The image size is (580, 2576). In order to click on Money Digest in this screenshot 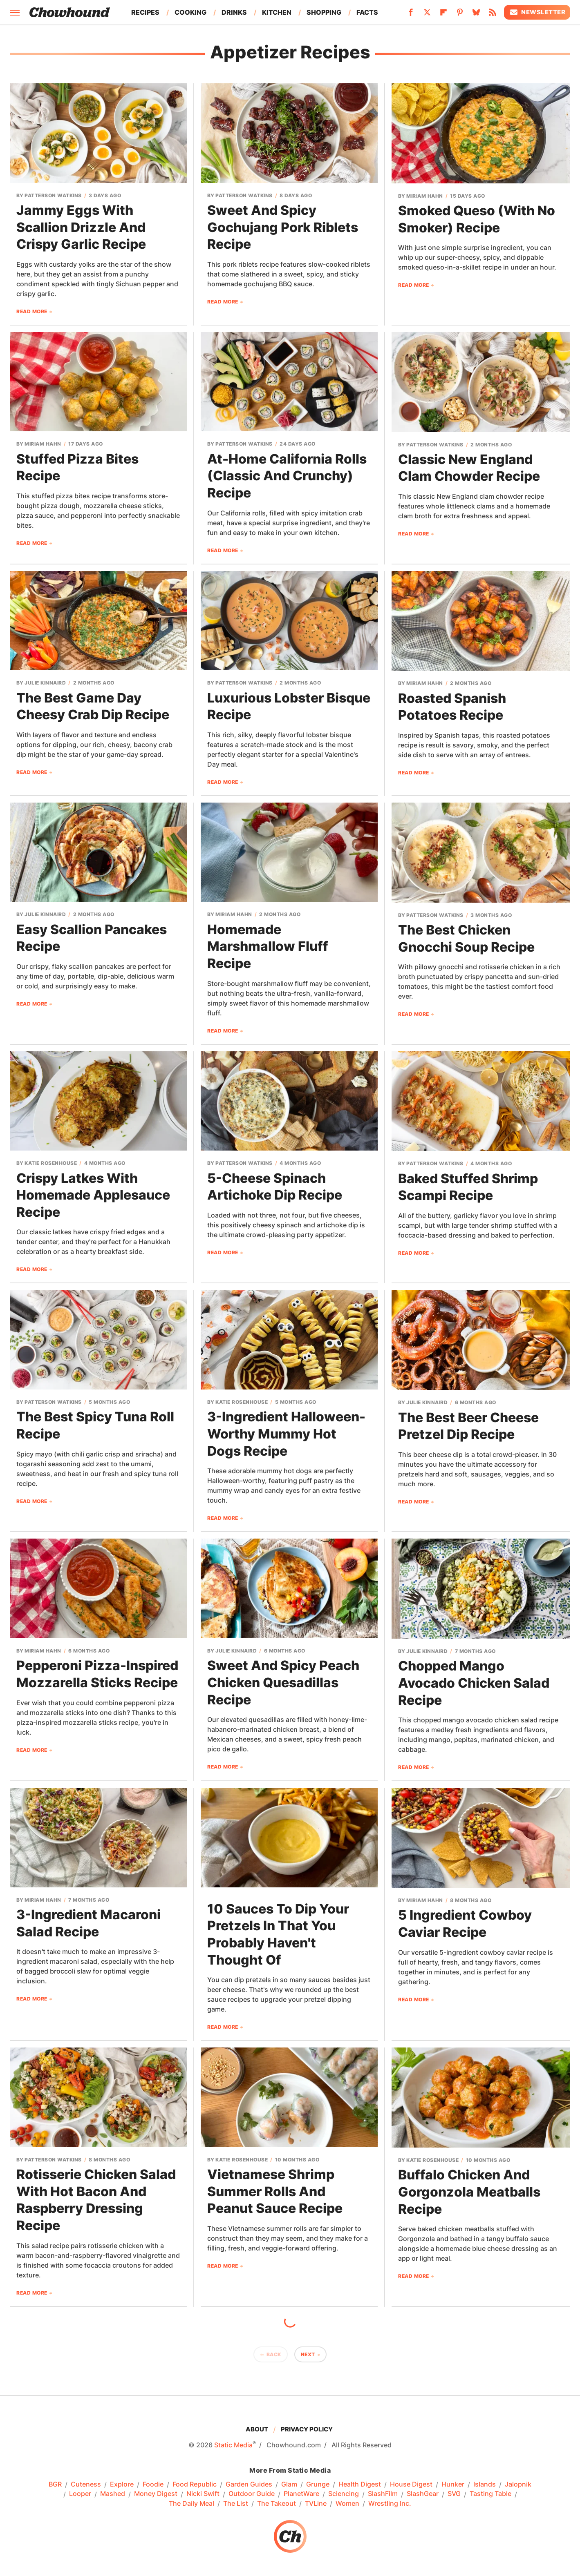, I will do `click(155, 2494)`.